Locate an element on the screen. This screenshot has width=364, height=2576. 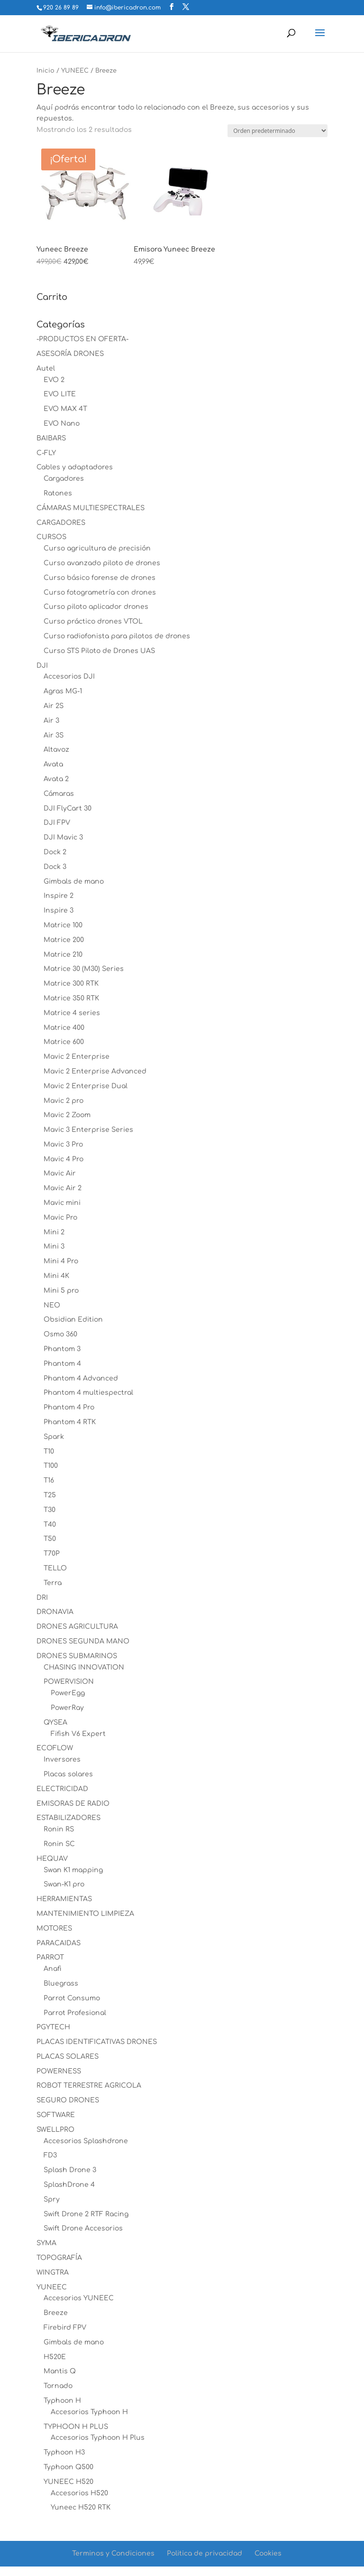
Matrice 30 (M30) Series is located at coordinates (84, 968).